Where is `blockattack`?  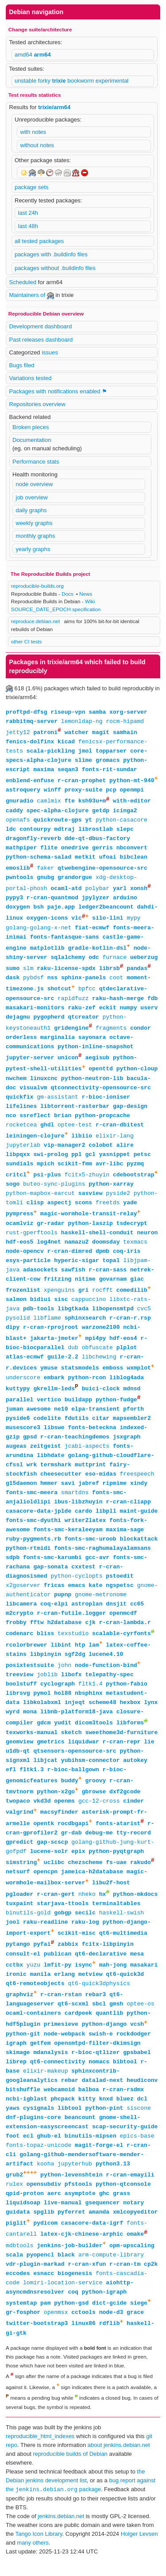 blockattack is located at coordinates (139, 1548).